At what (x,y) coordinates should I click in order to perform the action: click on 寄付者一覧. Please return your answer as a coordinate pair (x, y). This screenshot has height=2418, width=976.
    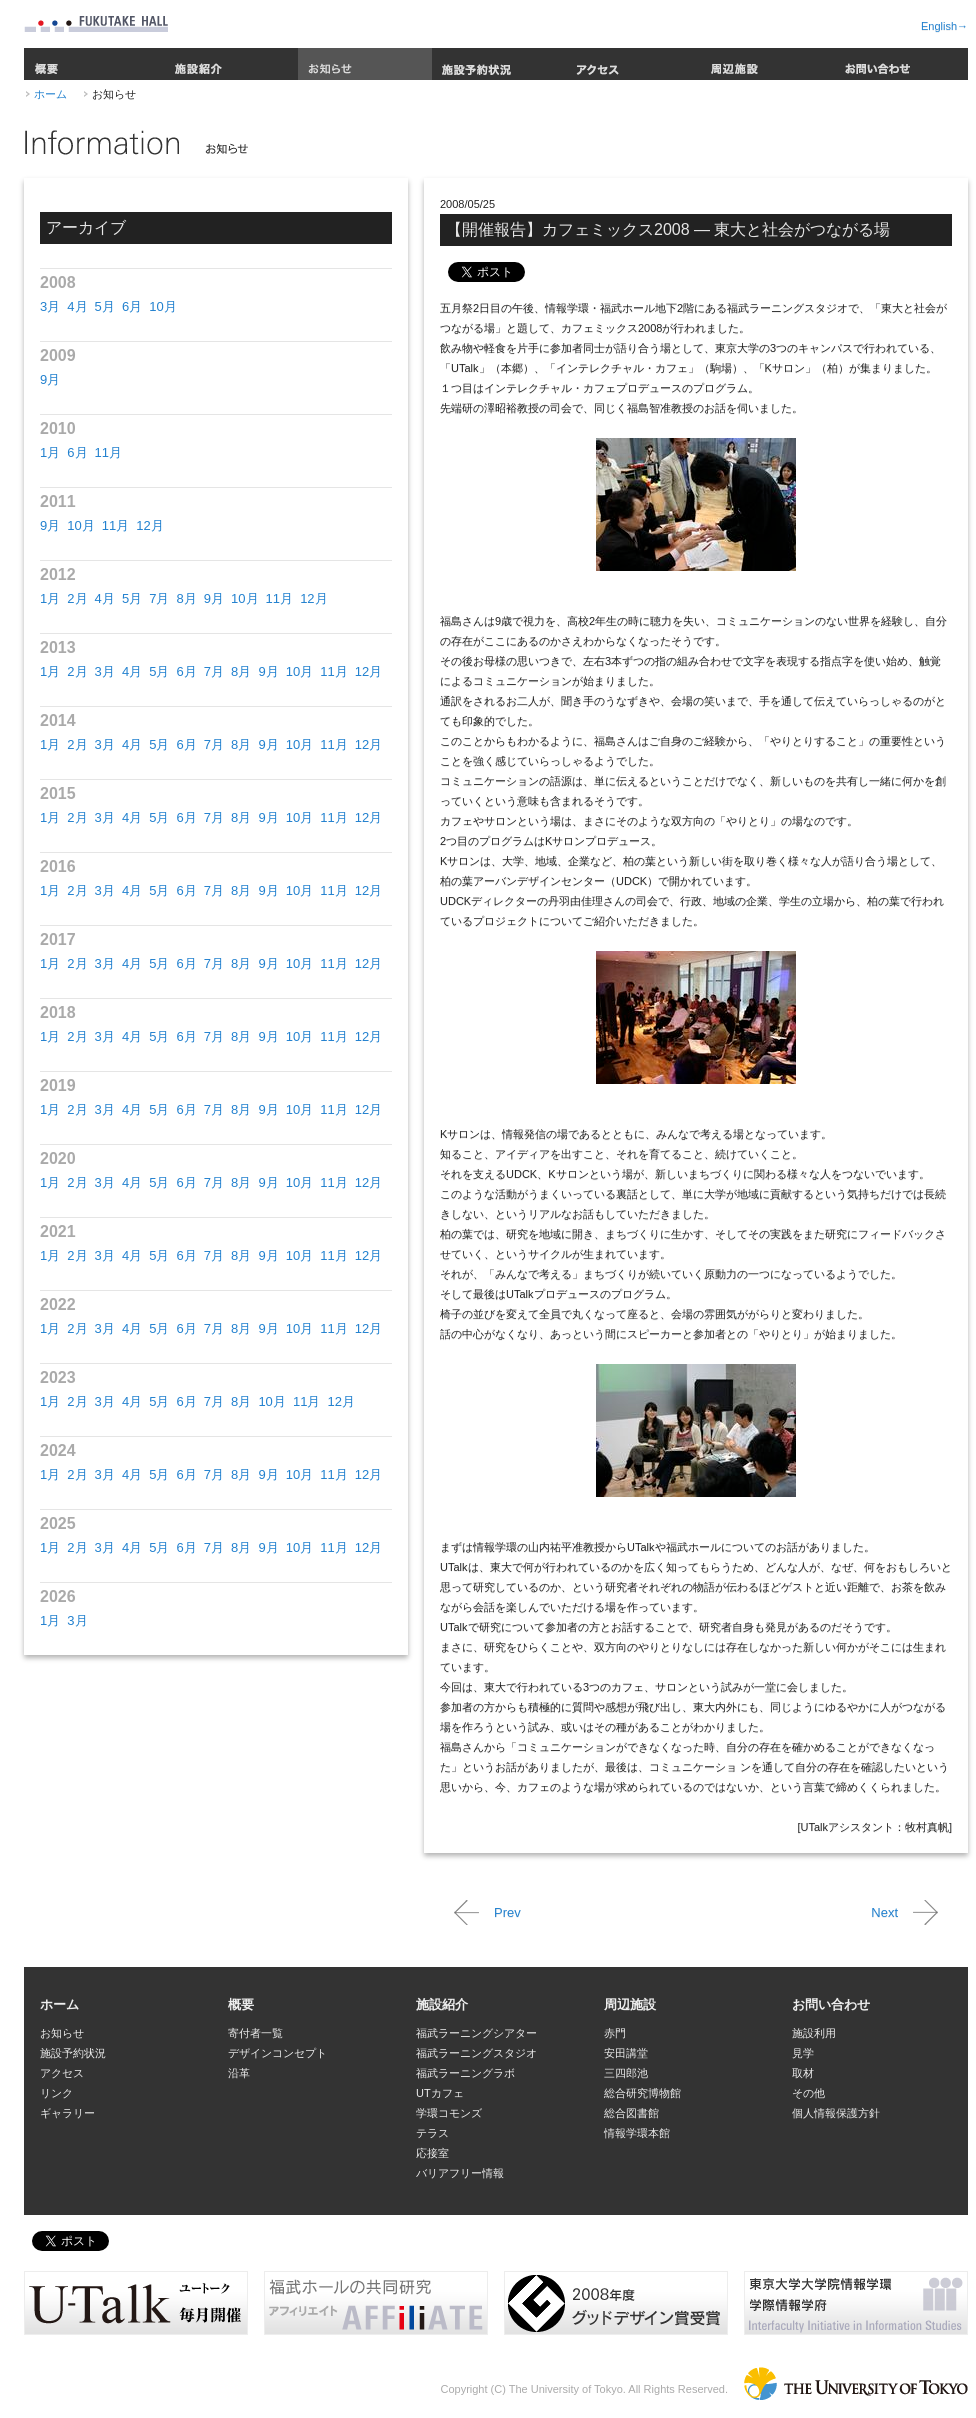
    Looking at the image, I should click on (255, 2033).